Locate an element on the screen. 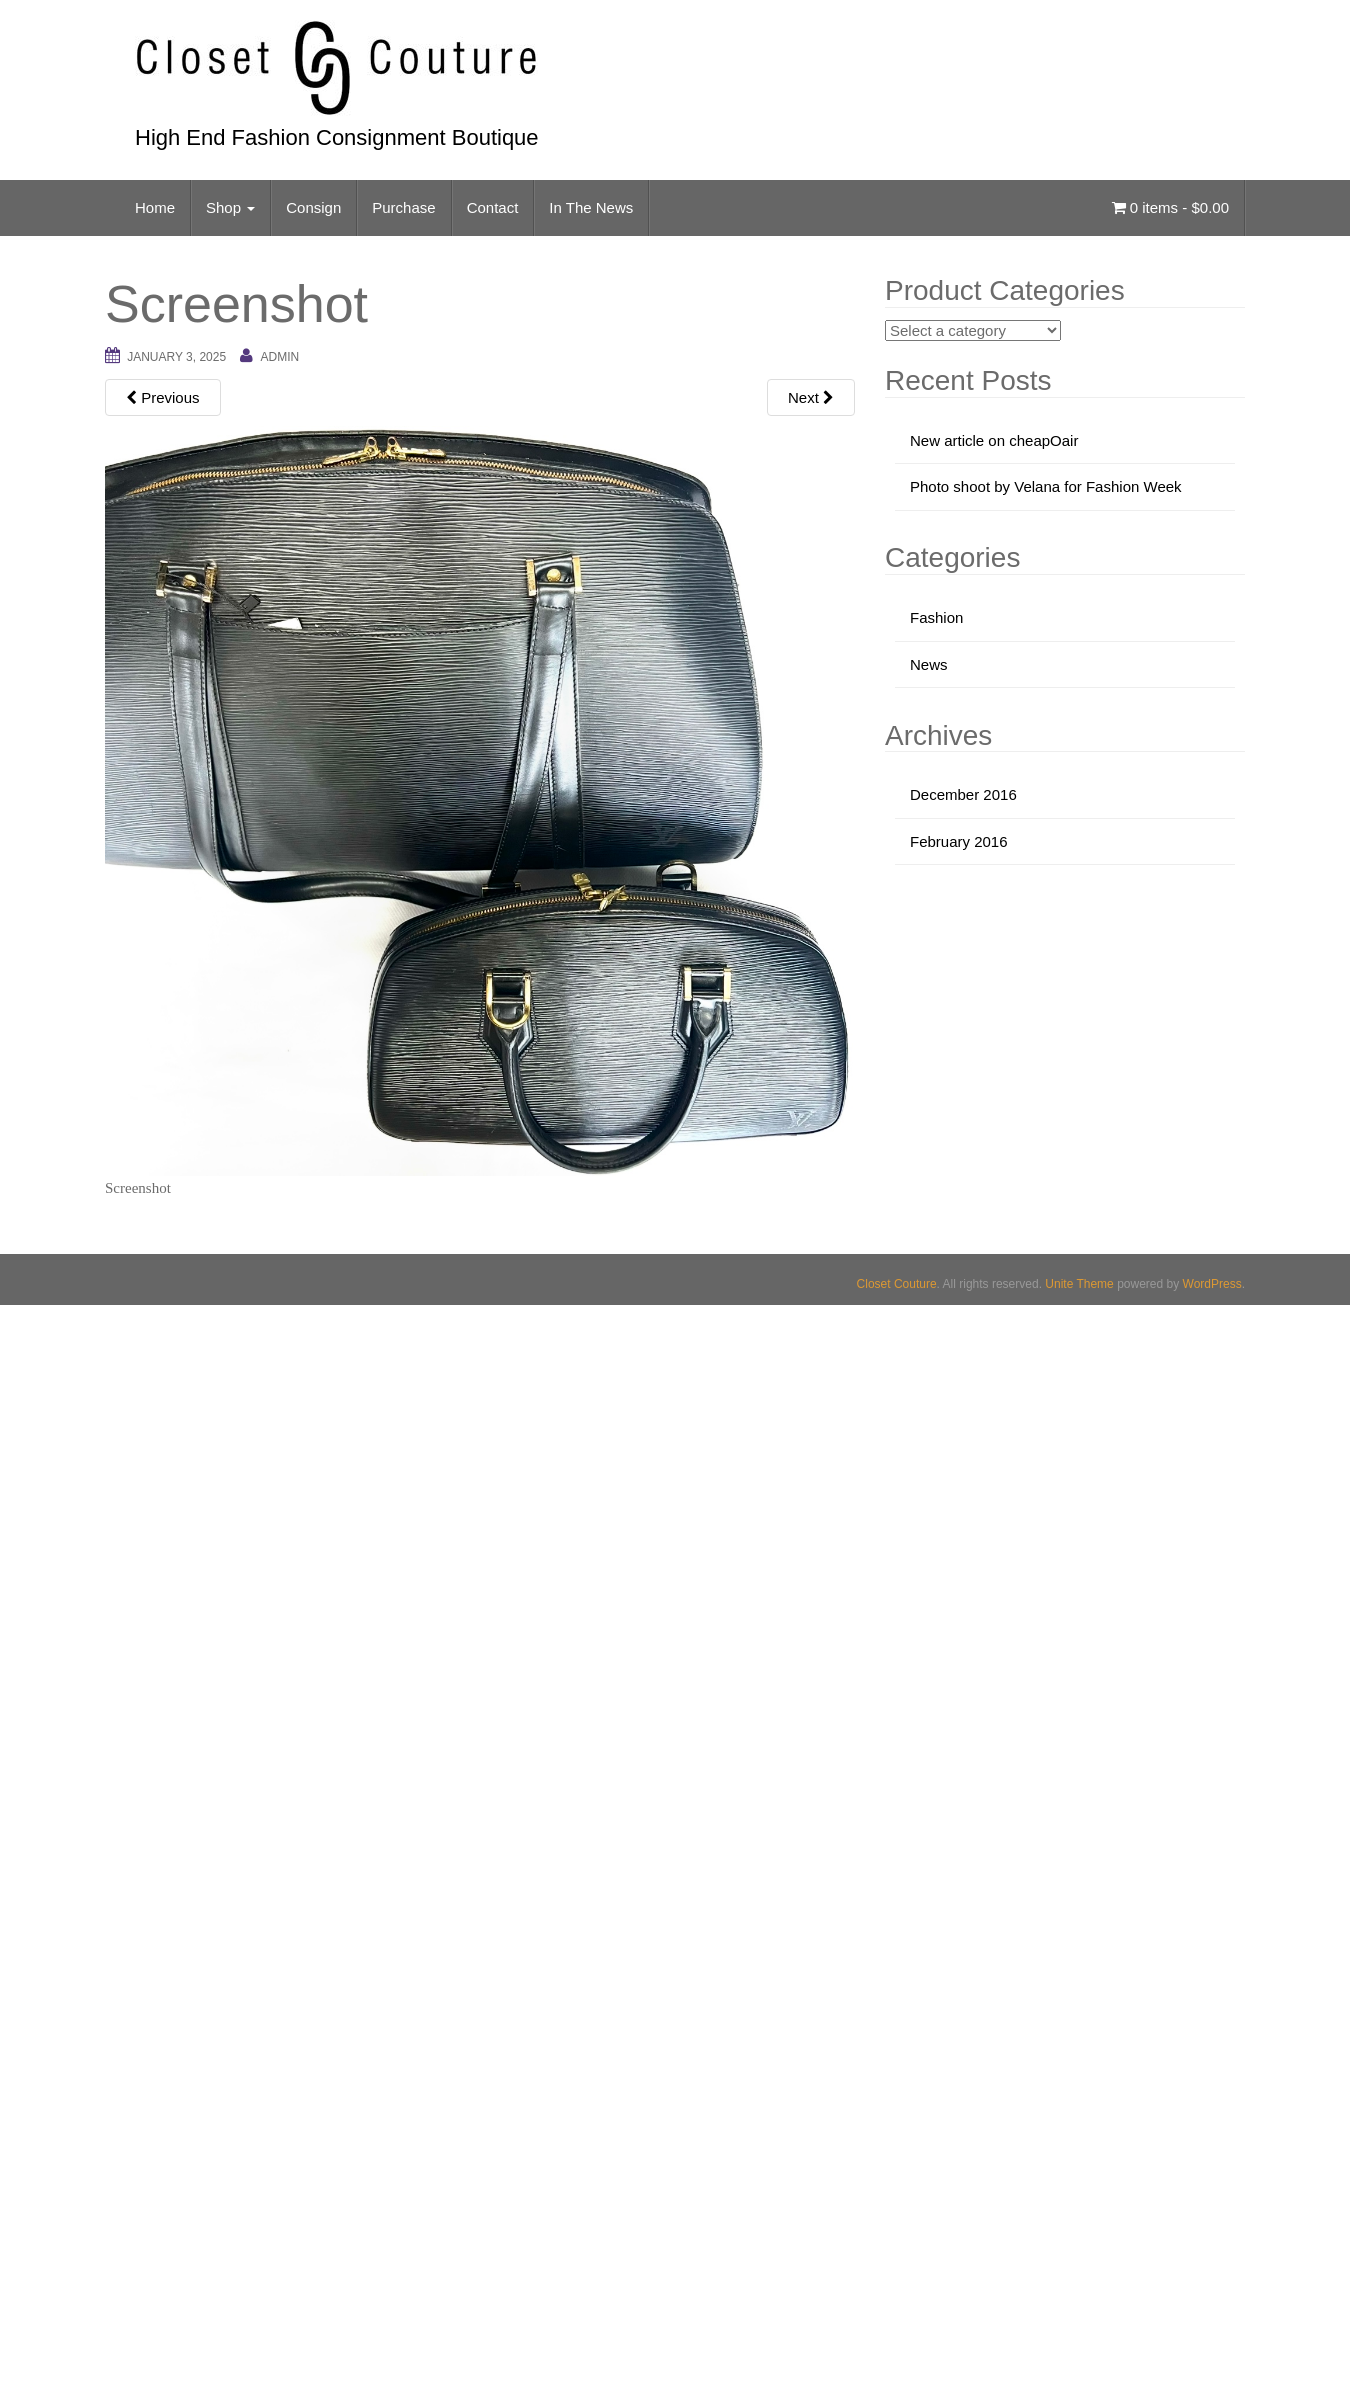  New article on cheapOair is located at coordinates (994, 440).